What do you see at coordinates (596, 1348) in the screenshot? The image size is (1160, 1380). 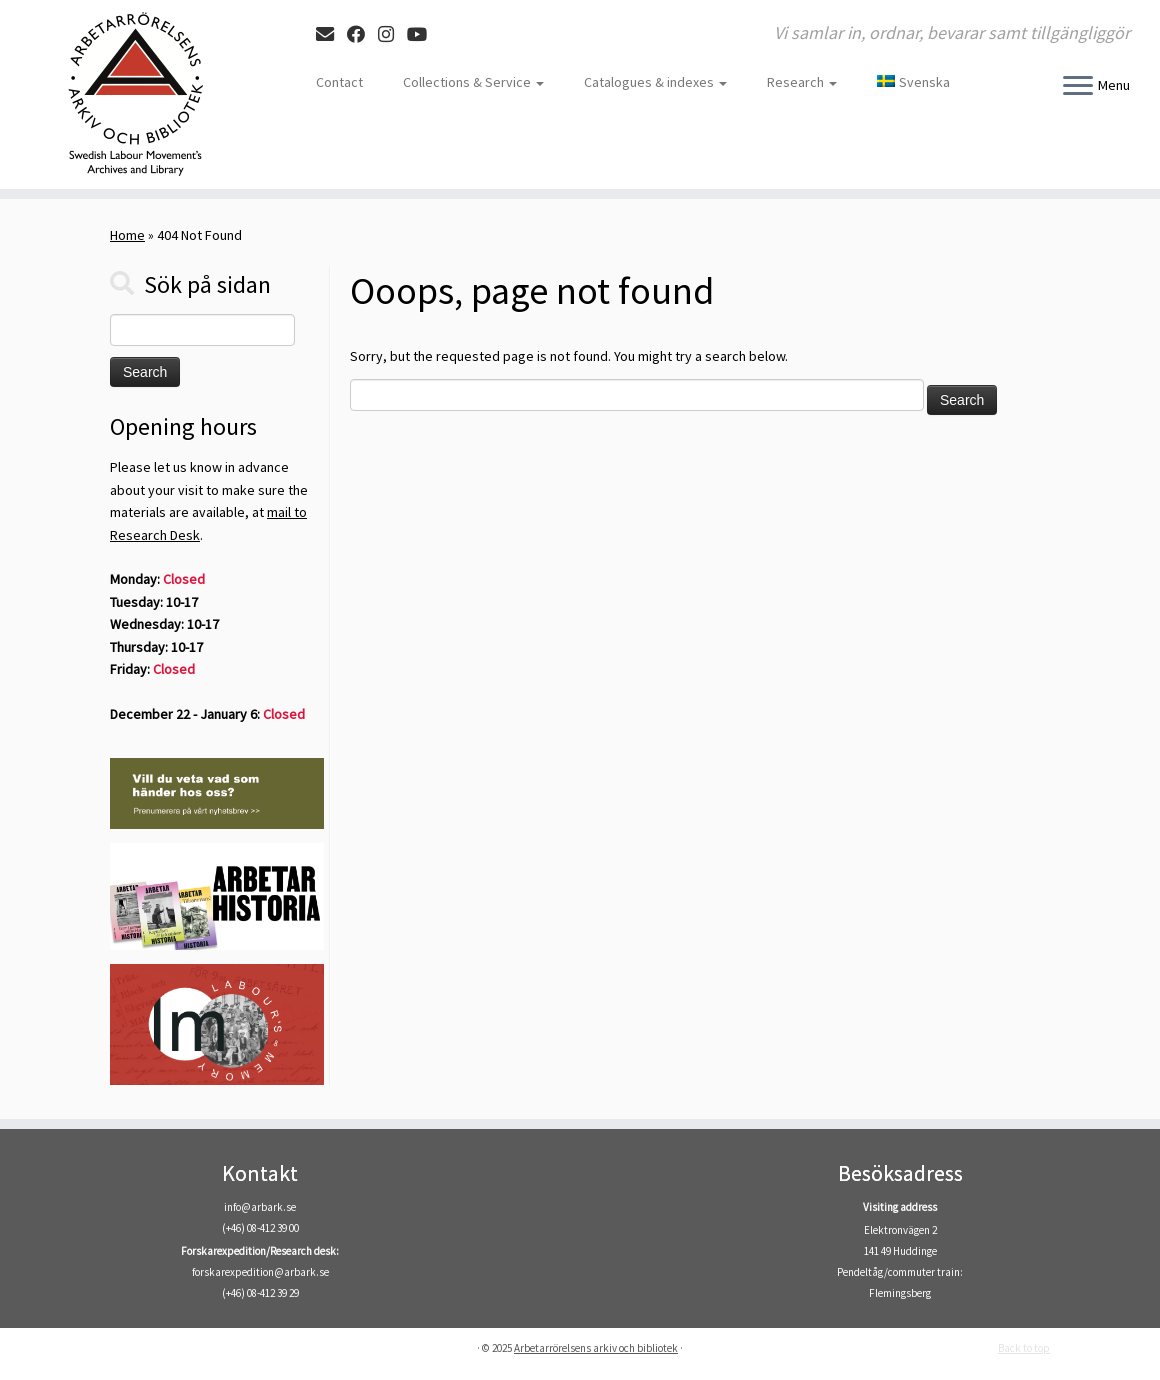 I see `Arbetarrörelsens arkiv och bibliotek` at bounding box center [596, 1348].